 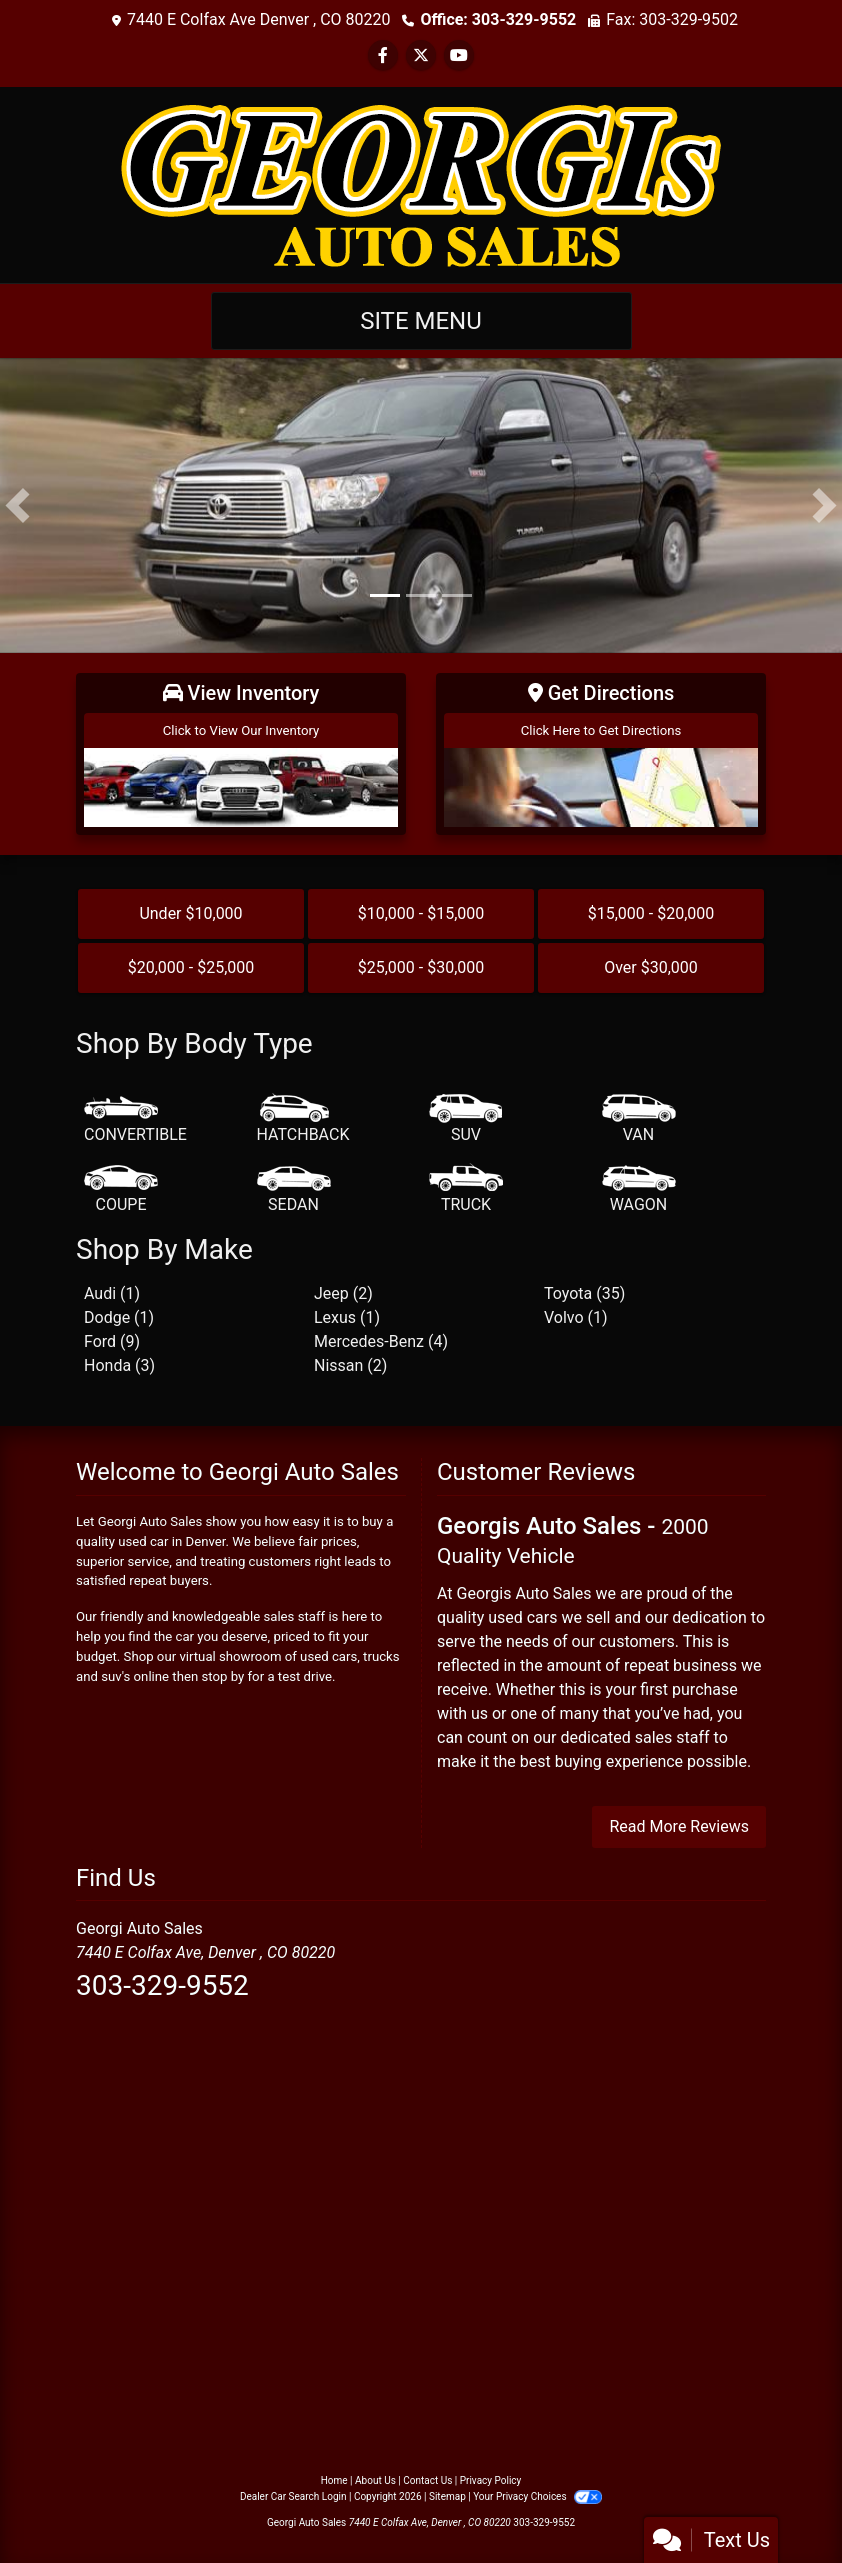 What do you see at coordinates (383, 55) in the screenshot?
I see `[Follow Us on Facebook]` at bounding box center [383, 55].